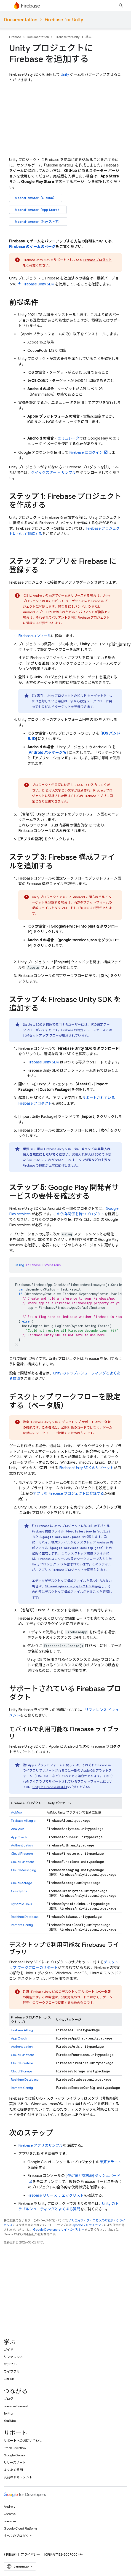  I want to click on Firebase リリース チェックリスト, so click(55, 2195).